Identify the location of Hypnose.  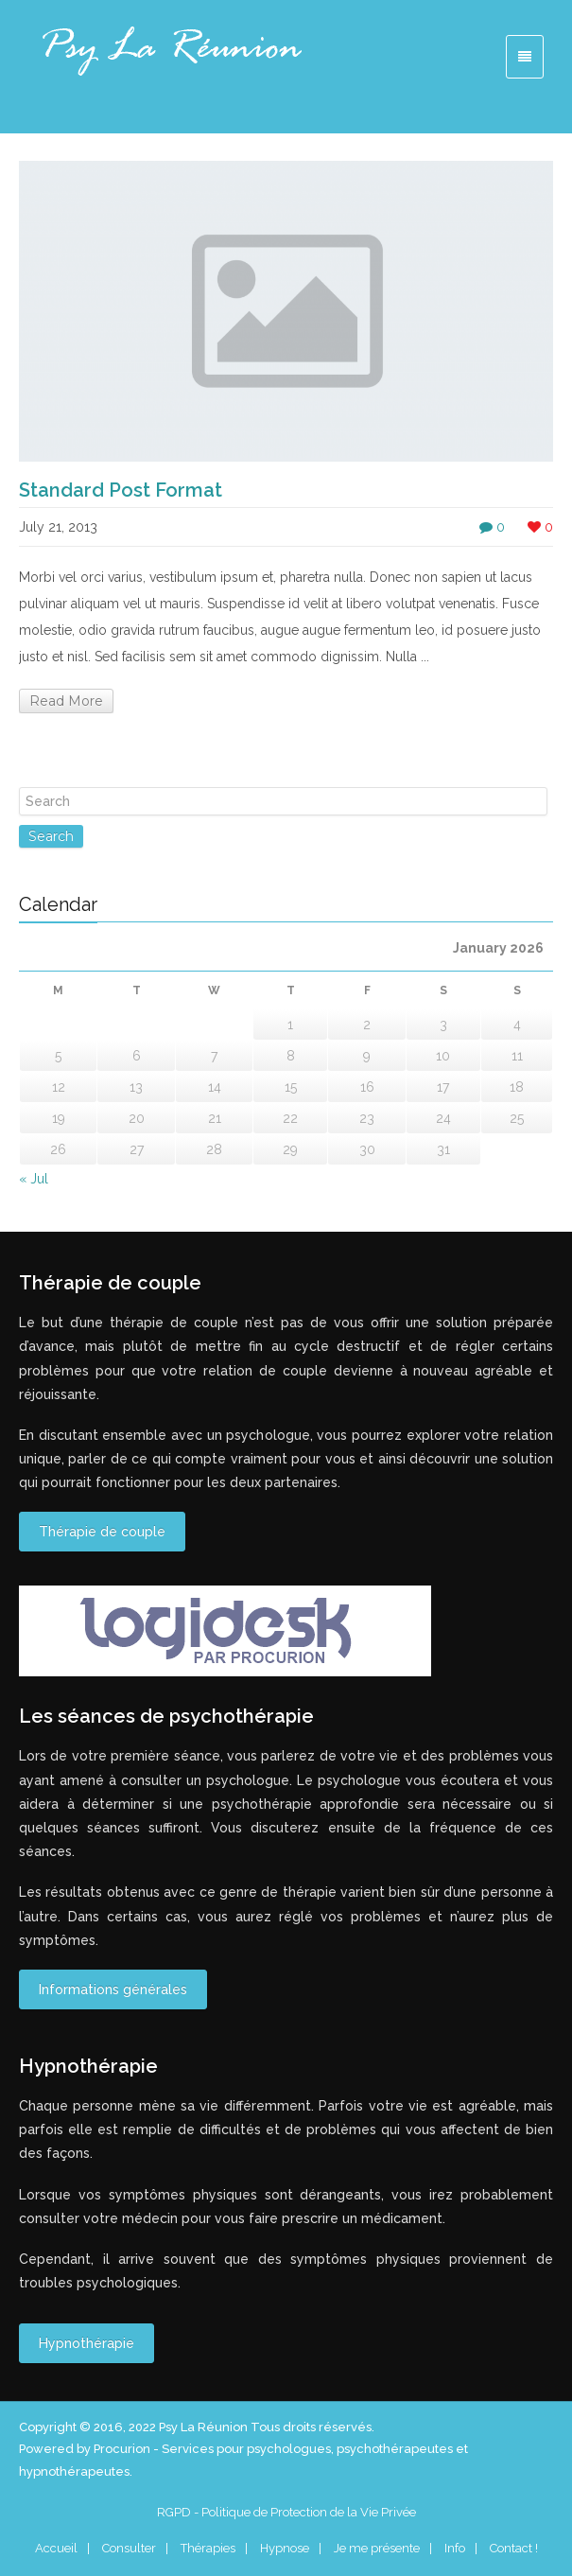
(284, 2548).